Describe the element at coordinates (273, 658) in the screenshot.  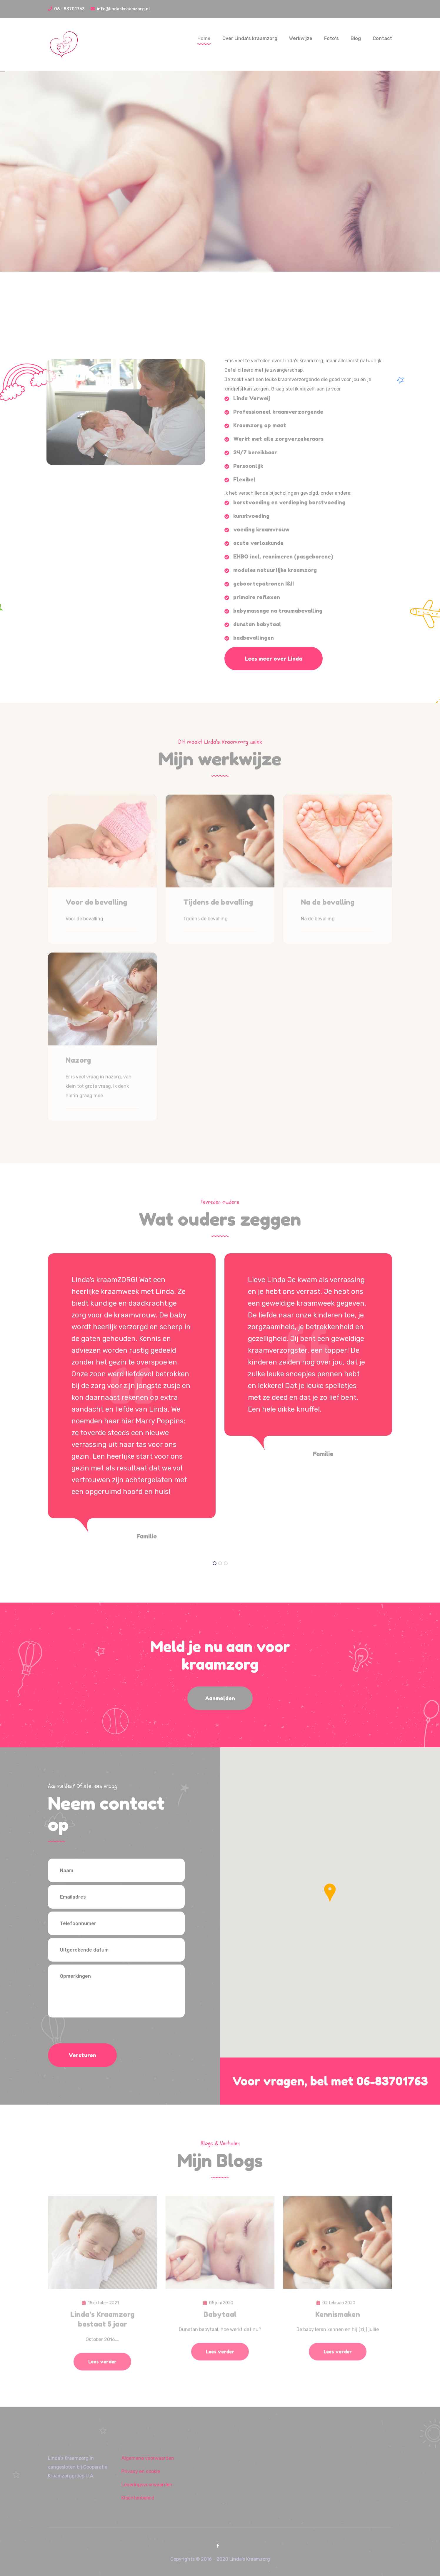
I see `Lees meer over Linda` at that location.